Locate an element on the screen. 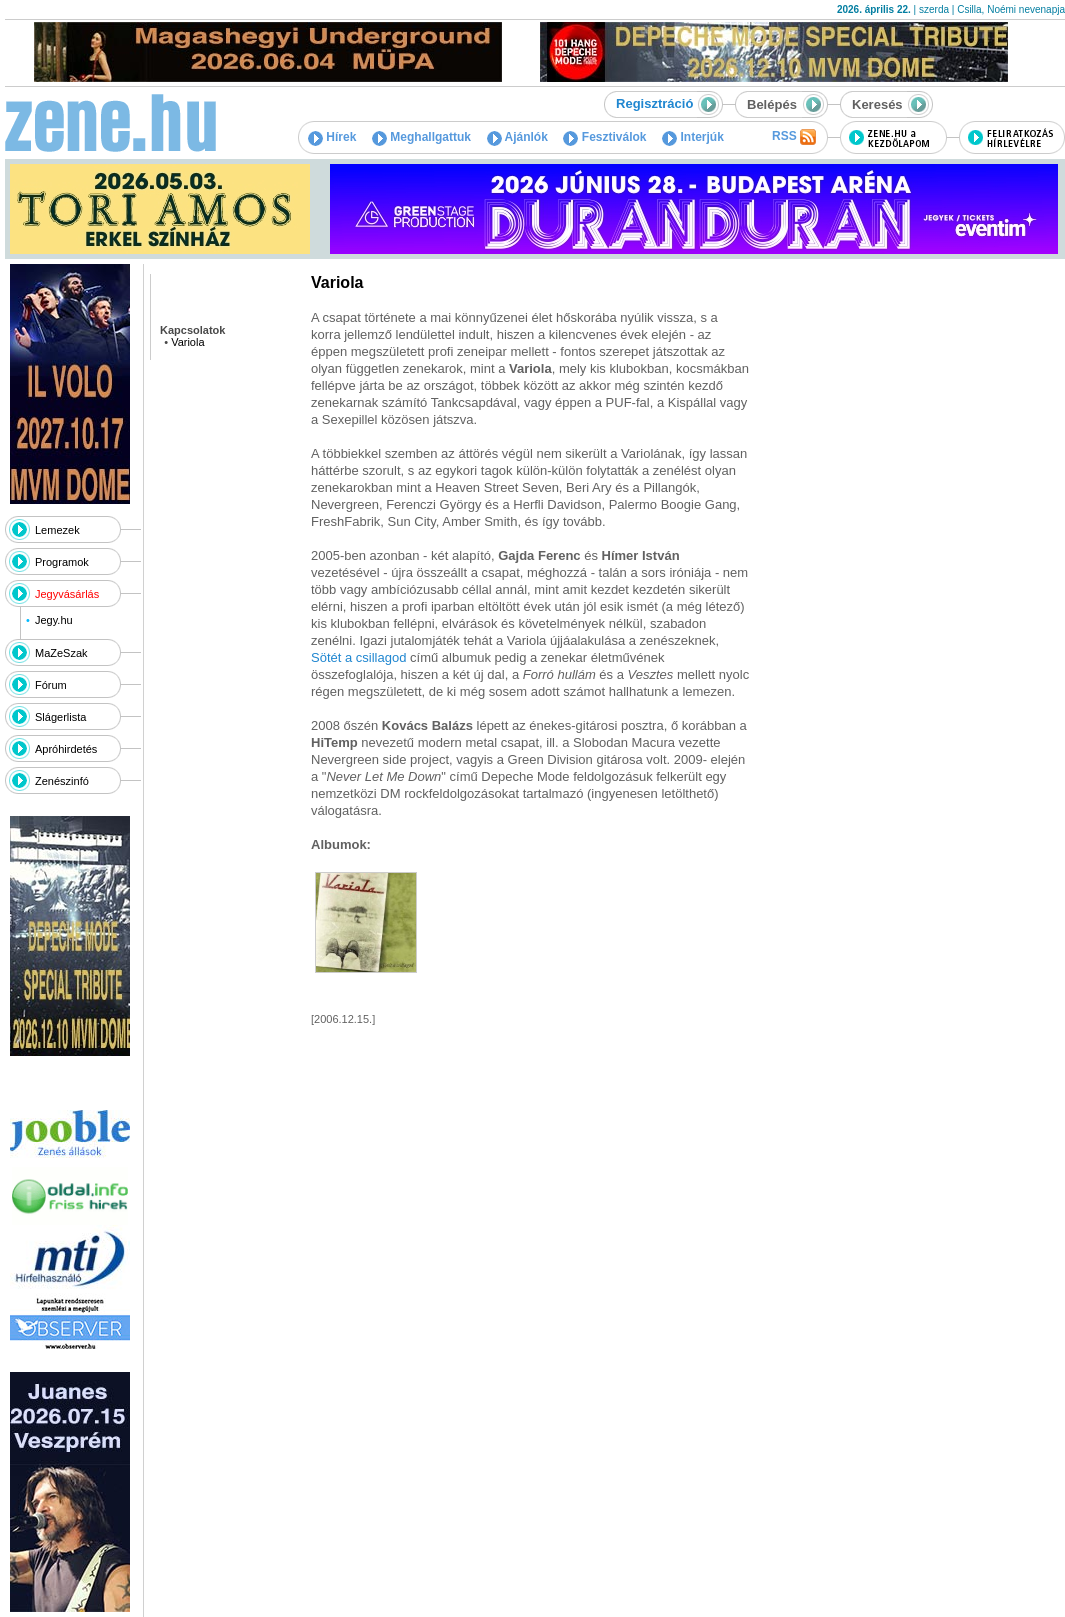 This screenshot has width=1065, height=1617. Jegy.hu is located at coordinates (54, 620).